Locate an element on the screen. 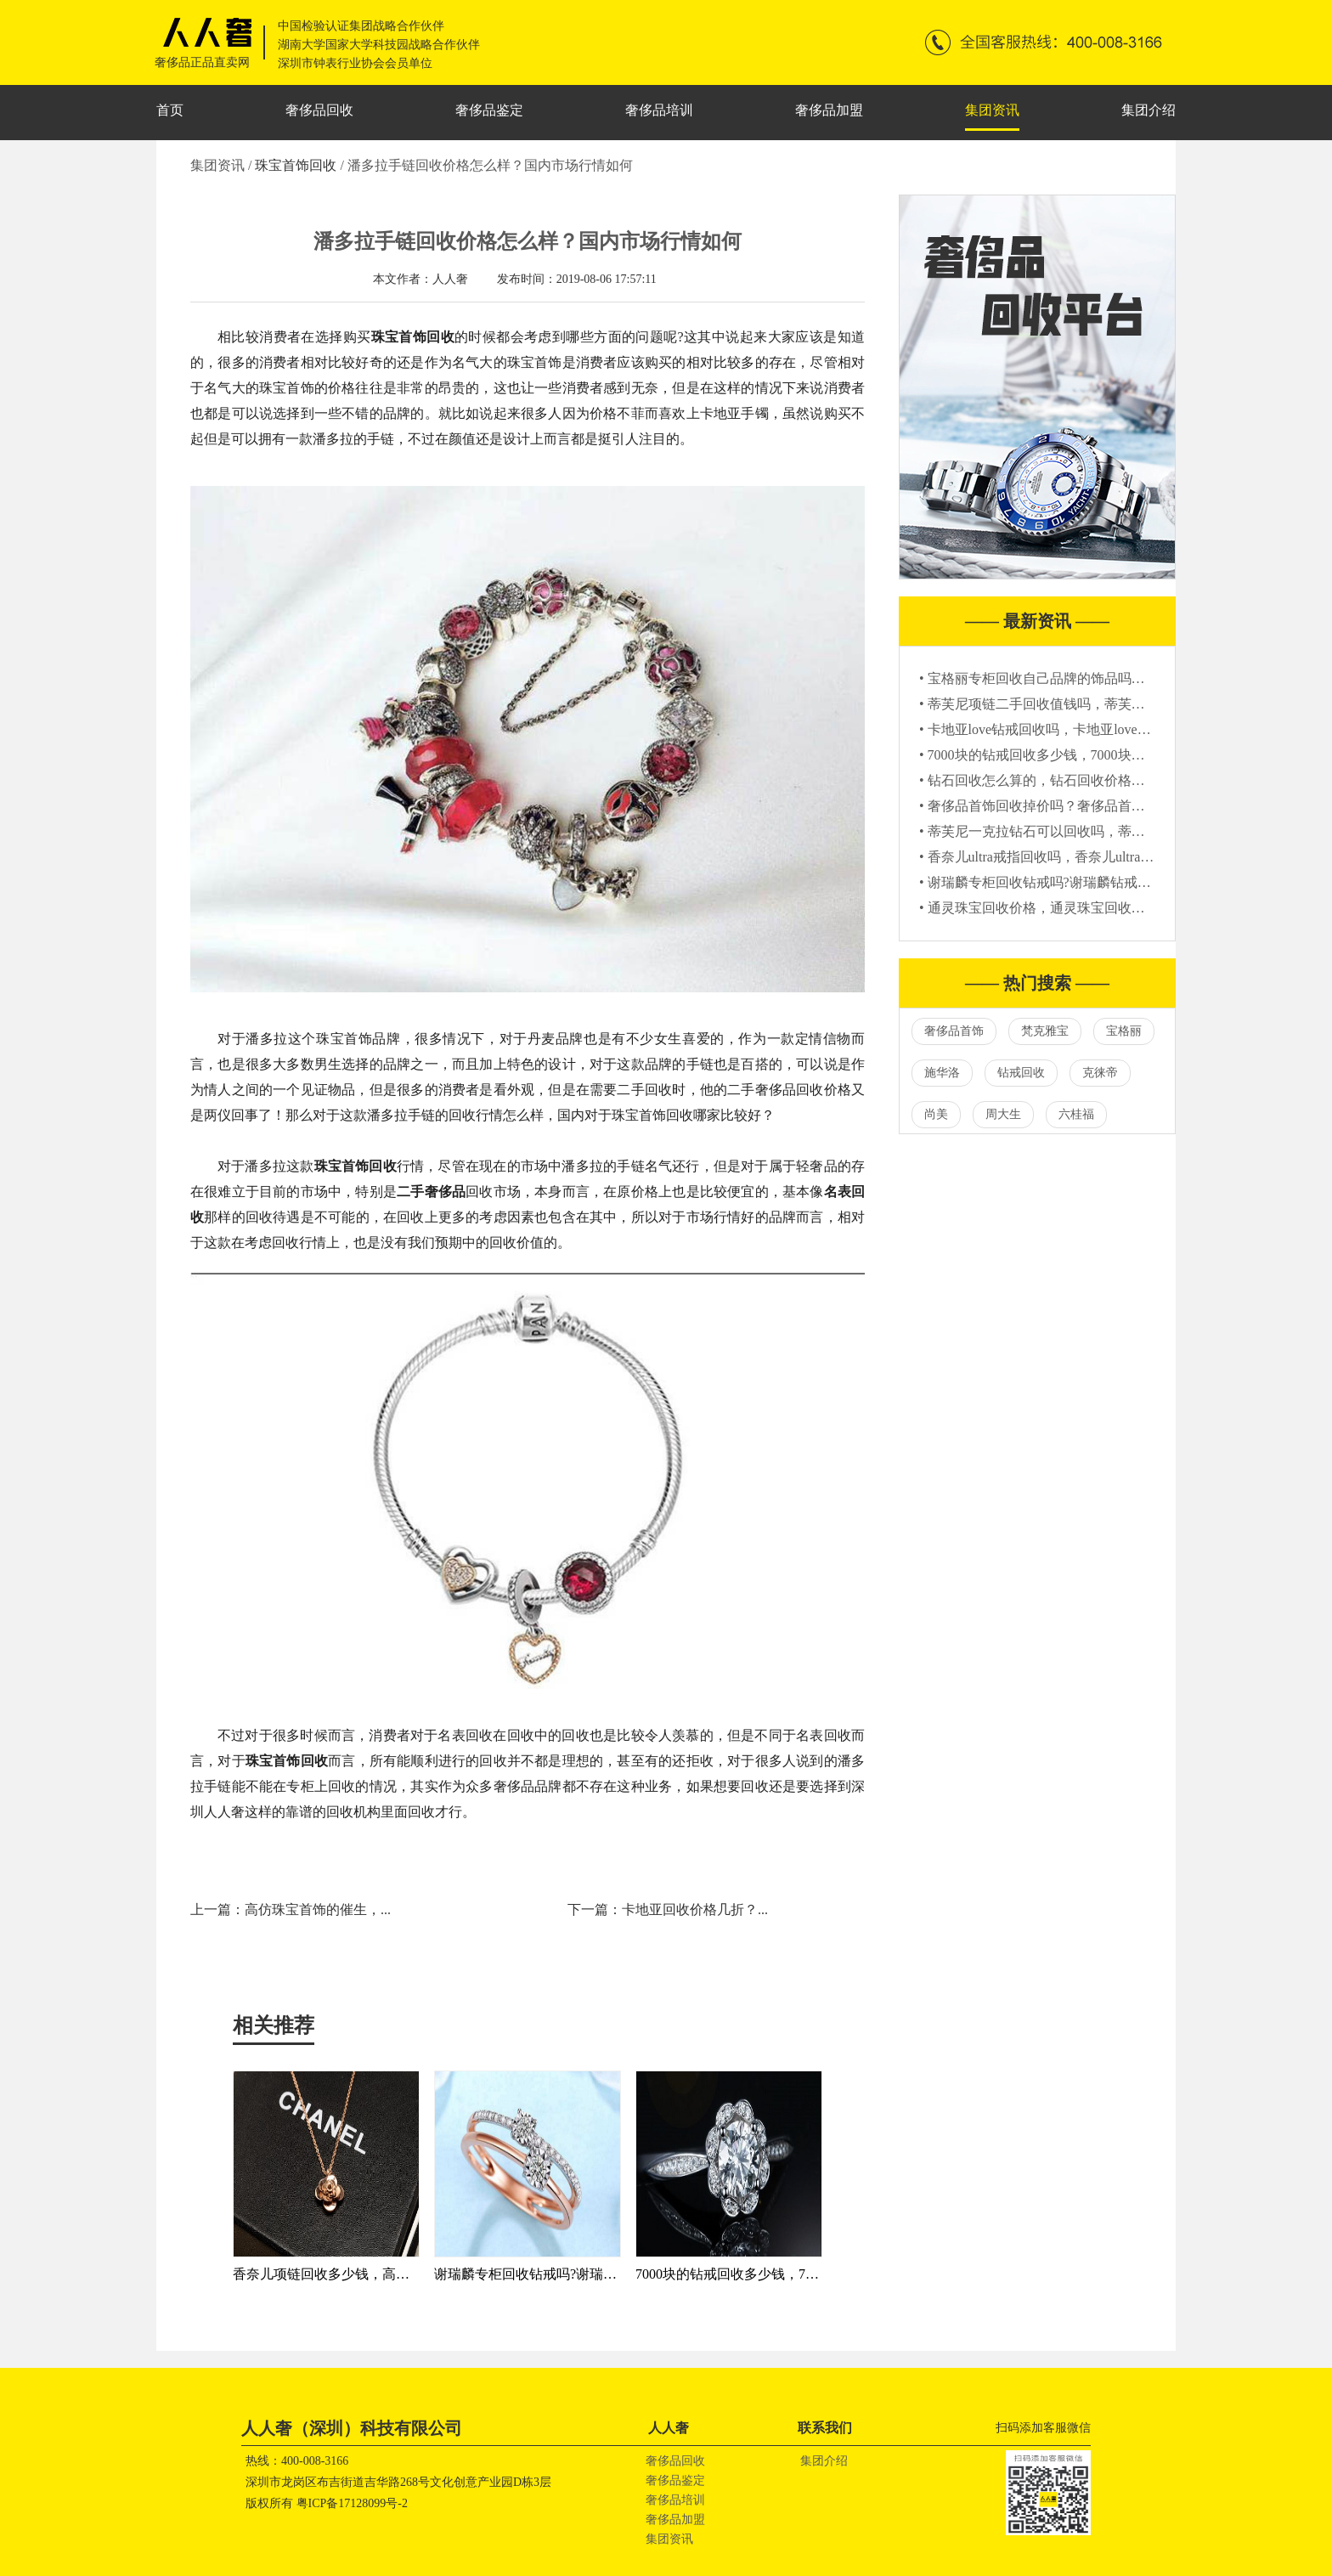 The height and width of the screenshot is (2576, 1332). • 蒂芙尼一克拉钻石可以回收吗，蒂芙尼一克拉钻石回收值多少钱 is located at coordinates (1113, 831).